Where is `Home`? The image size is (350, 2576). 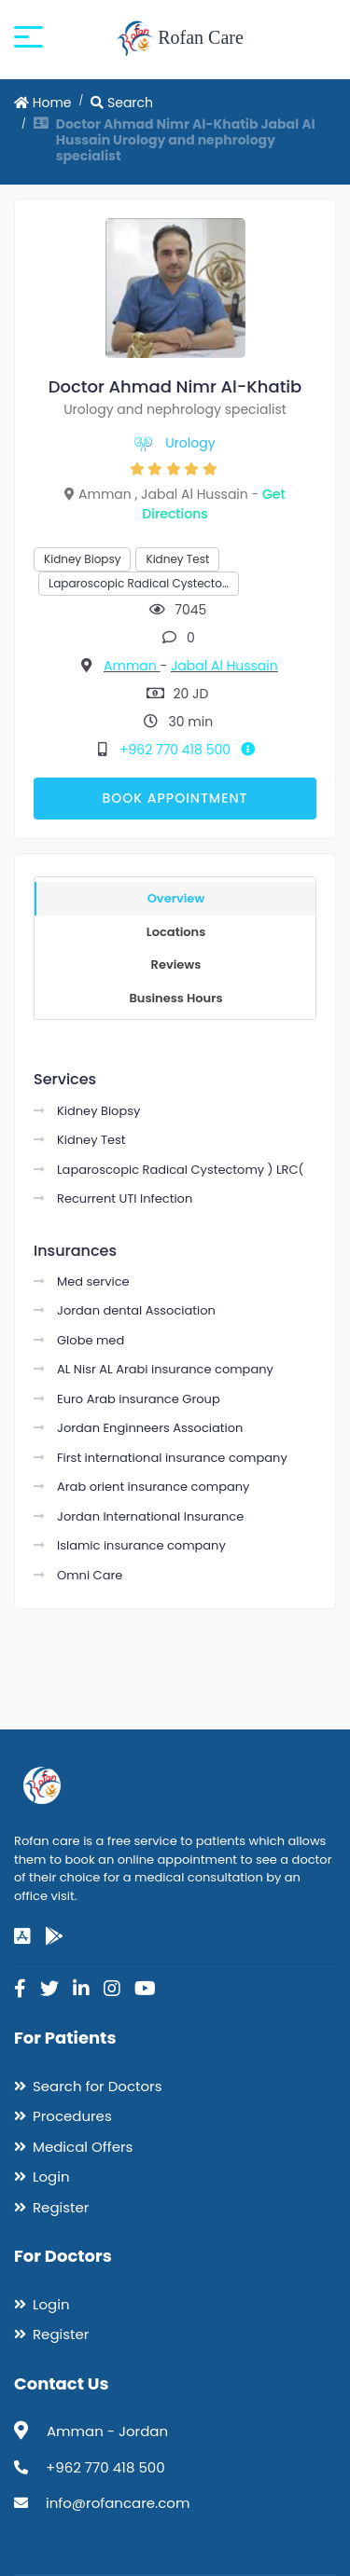 Home is located at coordinates (43, 102).